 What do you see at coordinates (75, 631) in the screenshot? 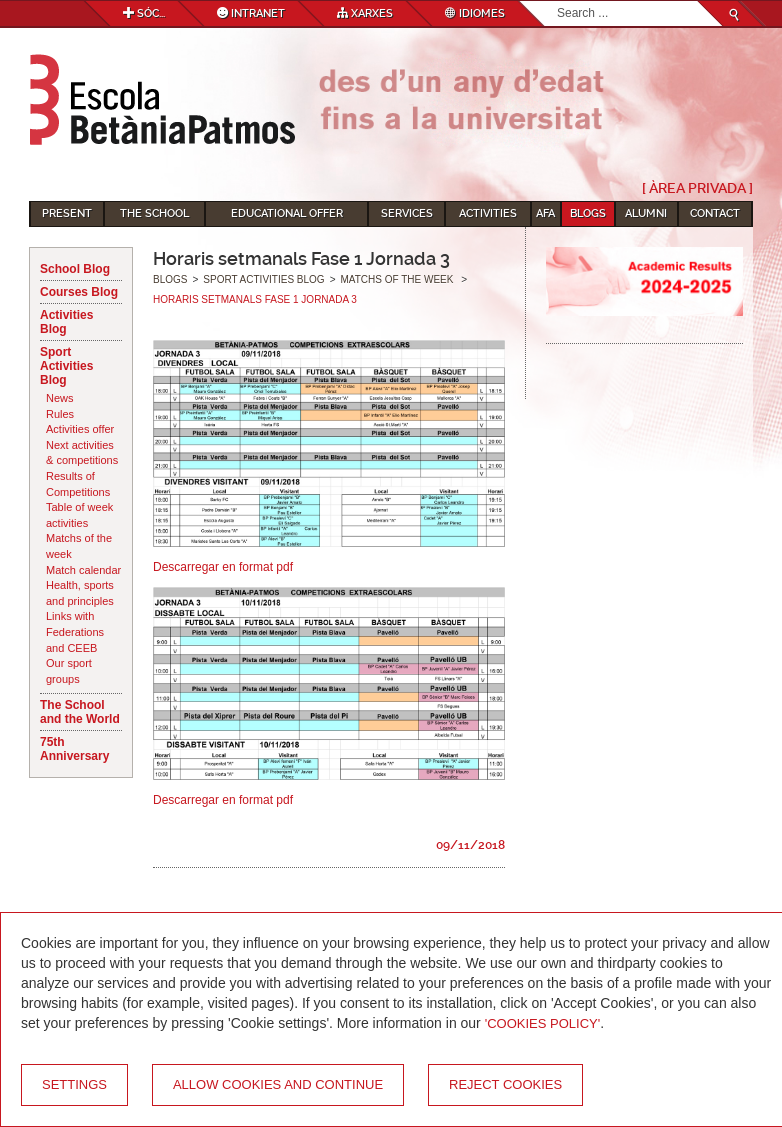
I see `Links with Federations and CEEB` at bounding box center [75, 631].